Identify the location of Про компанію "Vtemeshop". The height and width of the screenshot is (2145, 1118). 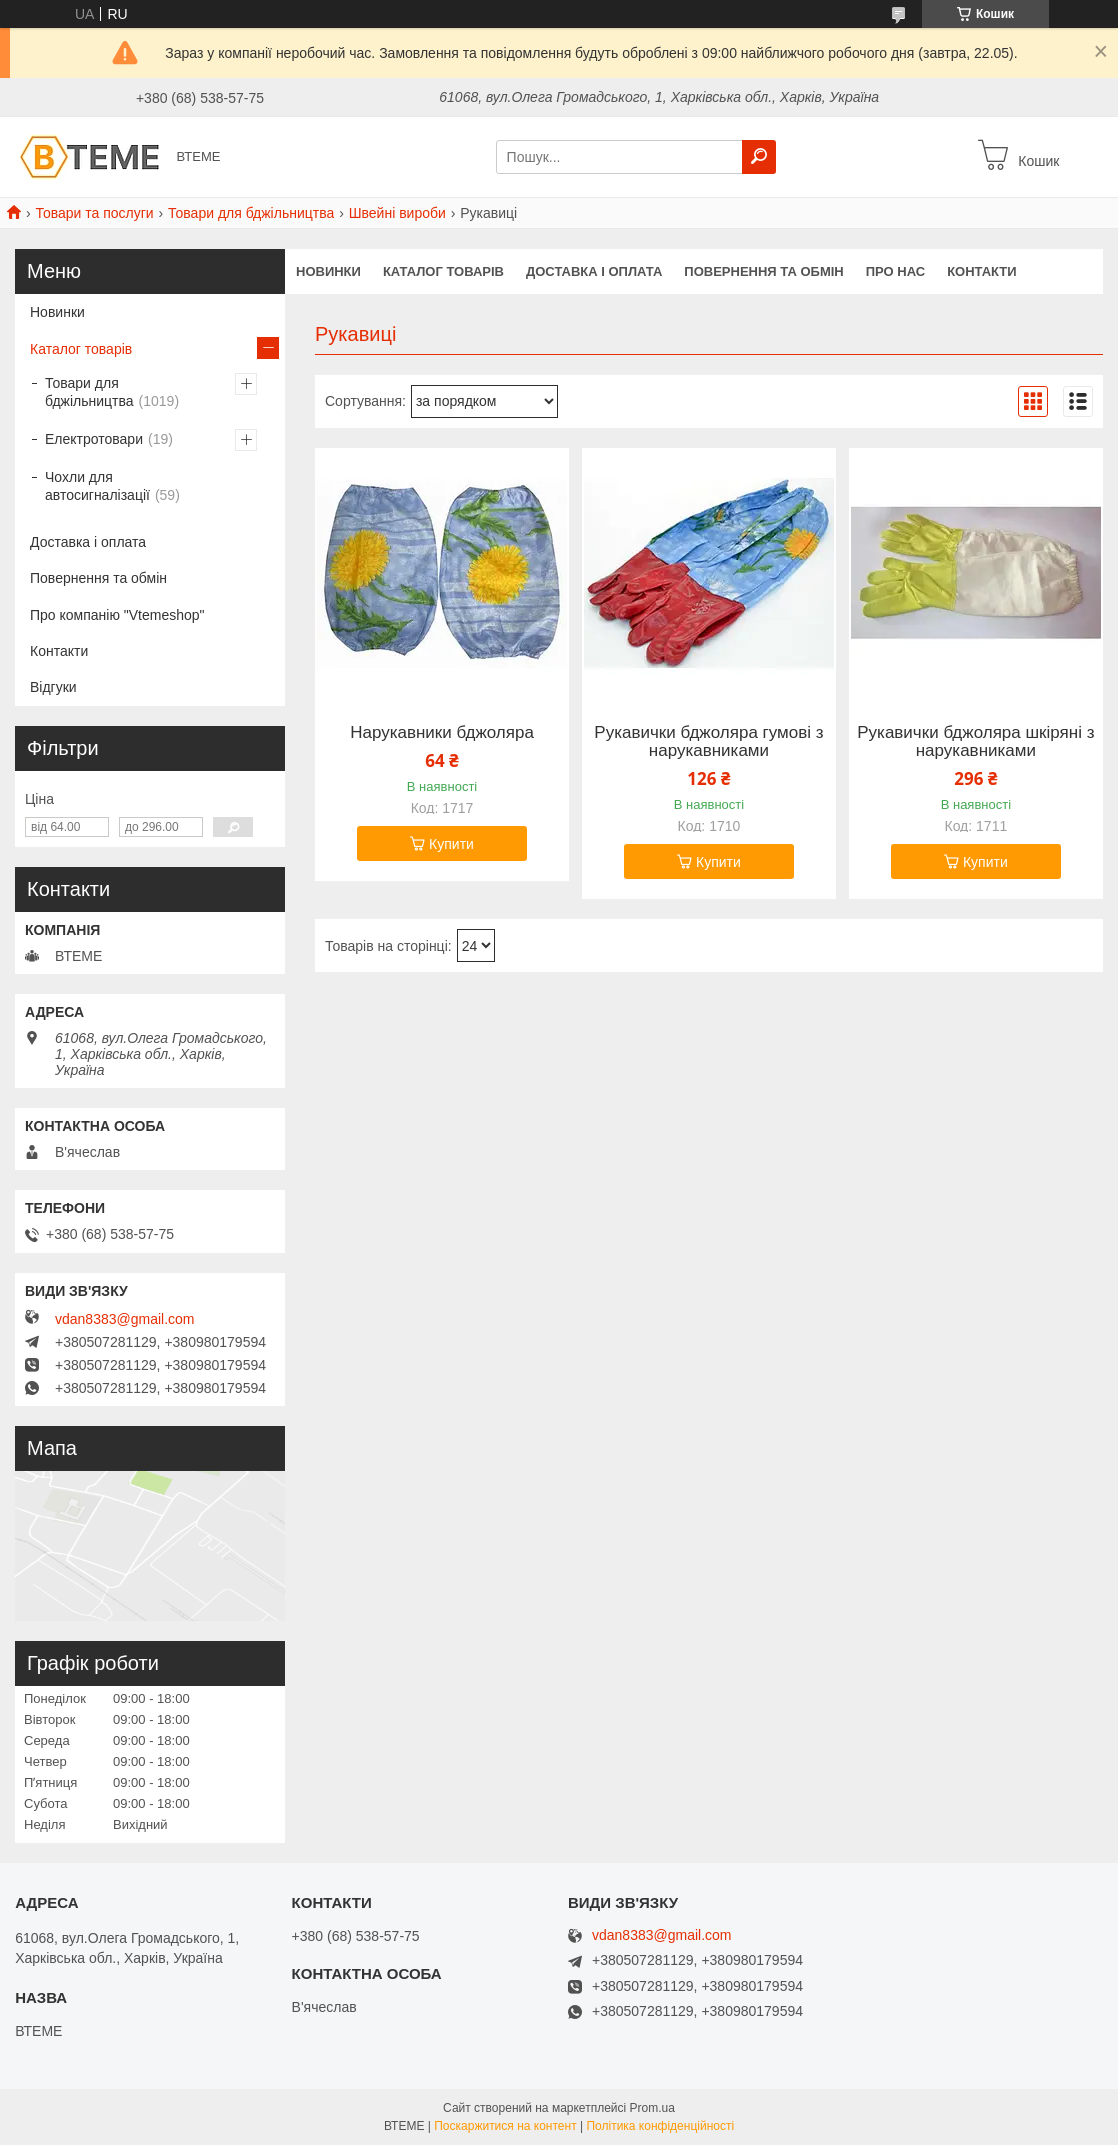
(117, 615).